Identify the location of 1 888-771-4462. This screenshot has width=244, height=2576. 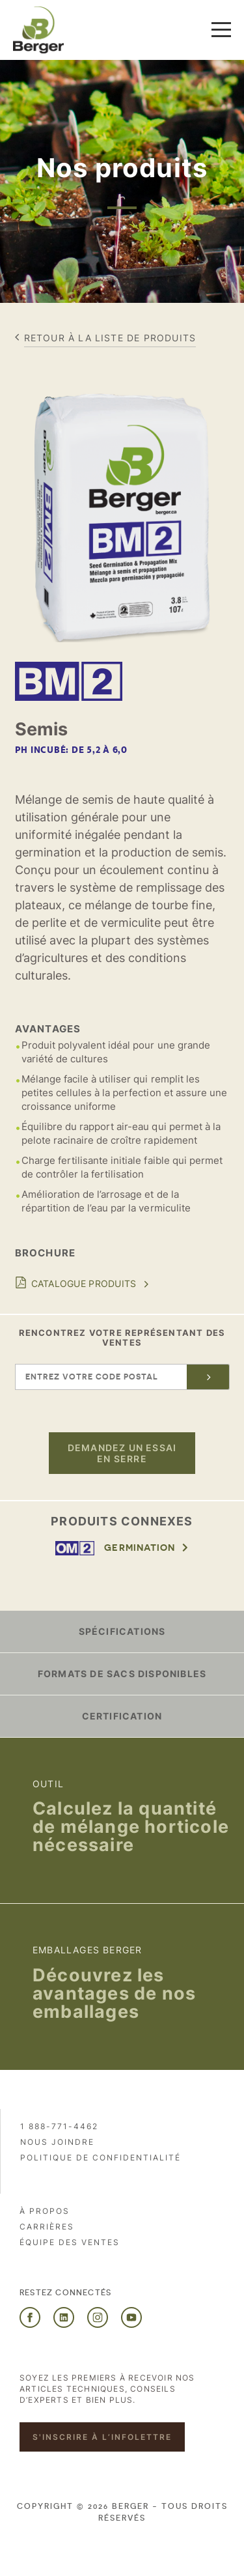
(59, 2126).